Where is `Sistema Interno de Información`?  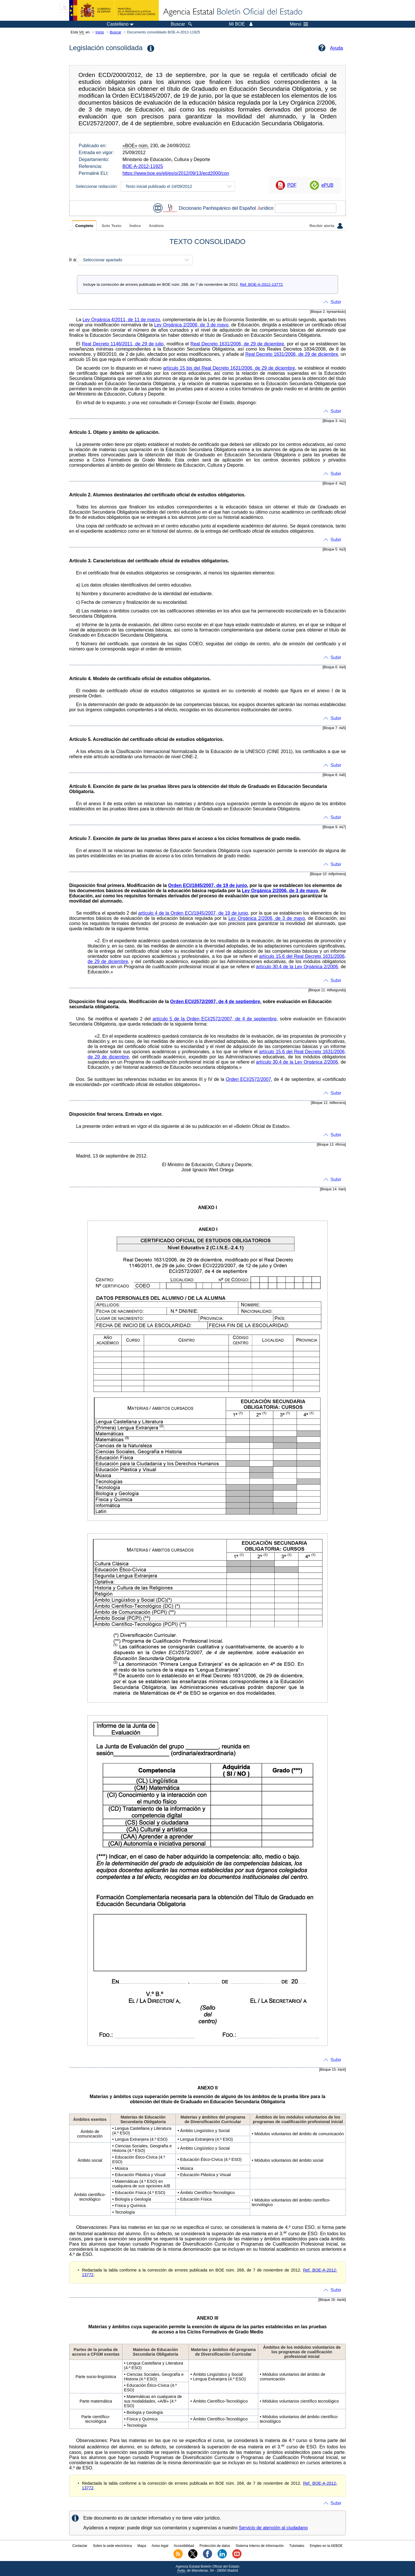 Sistema Interno de Información is located at coordinates (260, 2546).